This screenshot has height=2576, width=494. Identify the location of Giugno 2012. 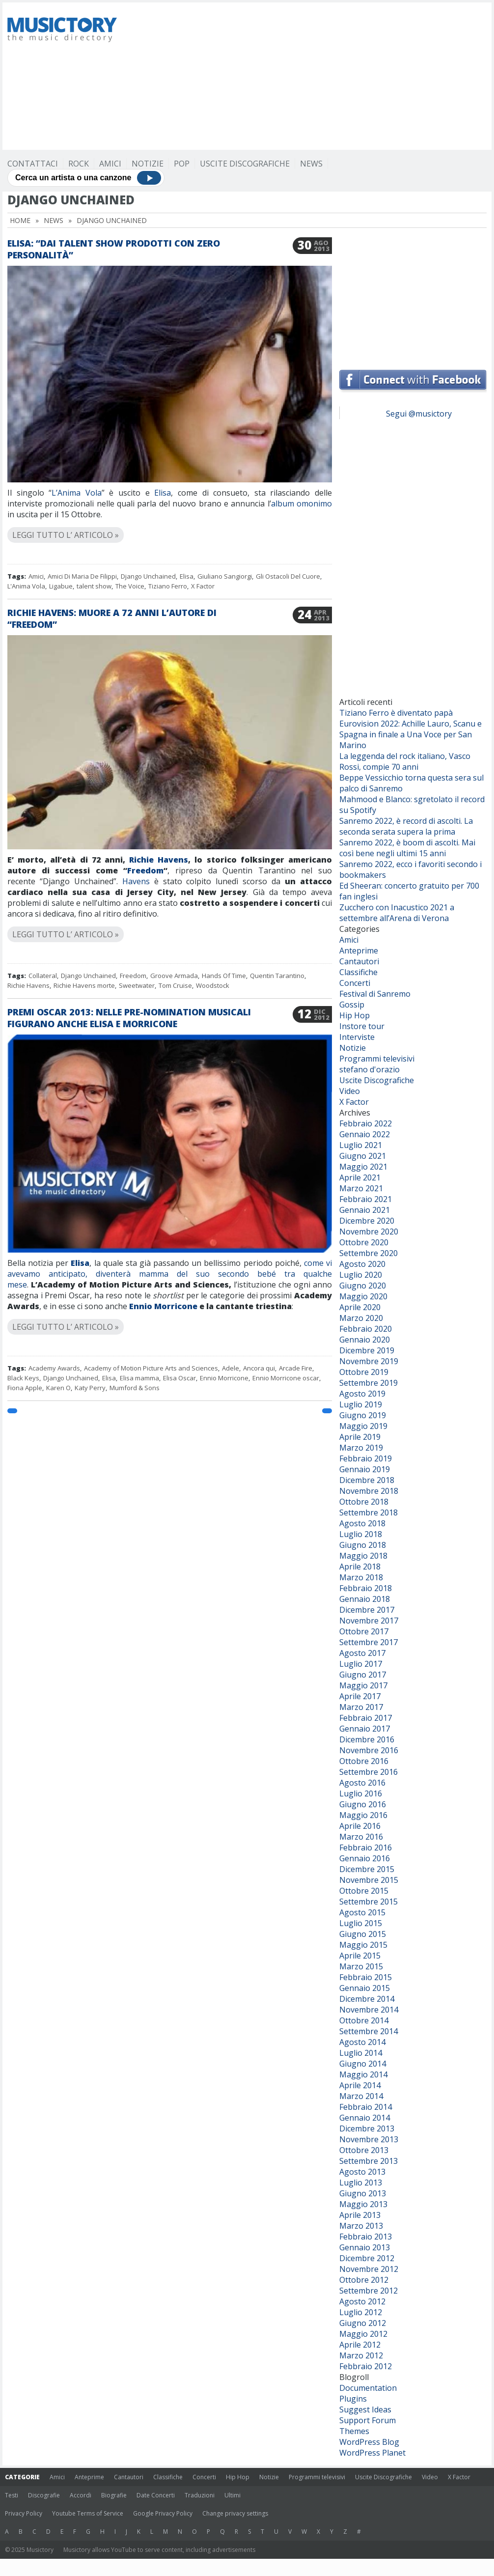
(362, 2323).